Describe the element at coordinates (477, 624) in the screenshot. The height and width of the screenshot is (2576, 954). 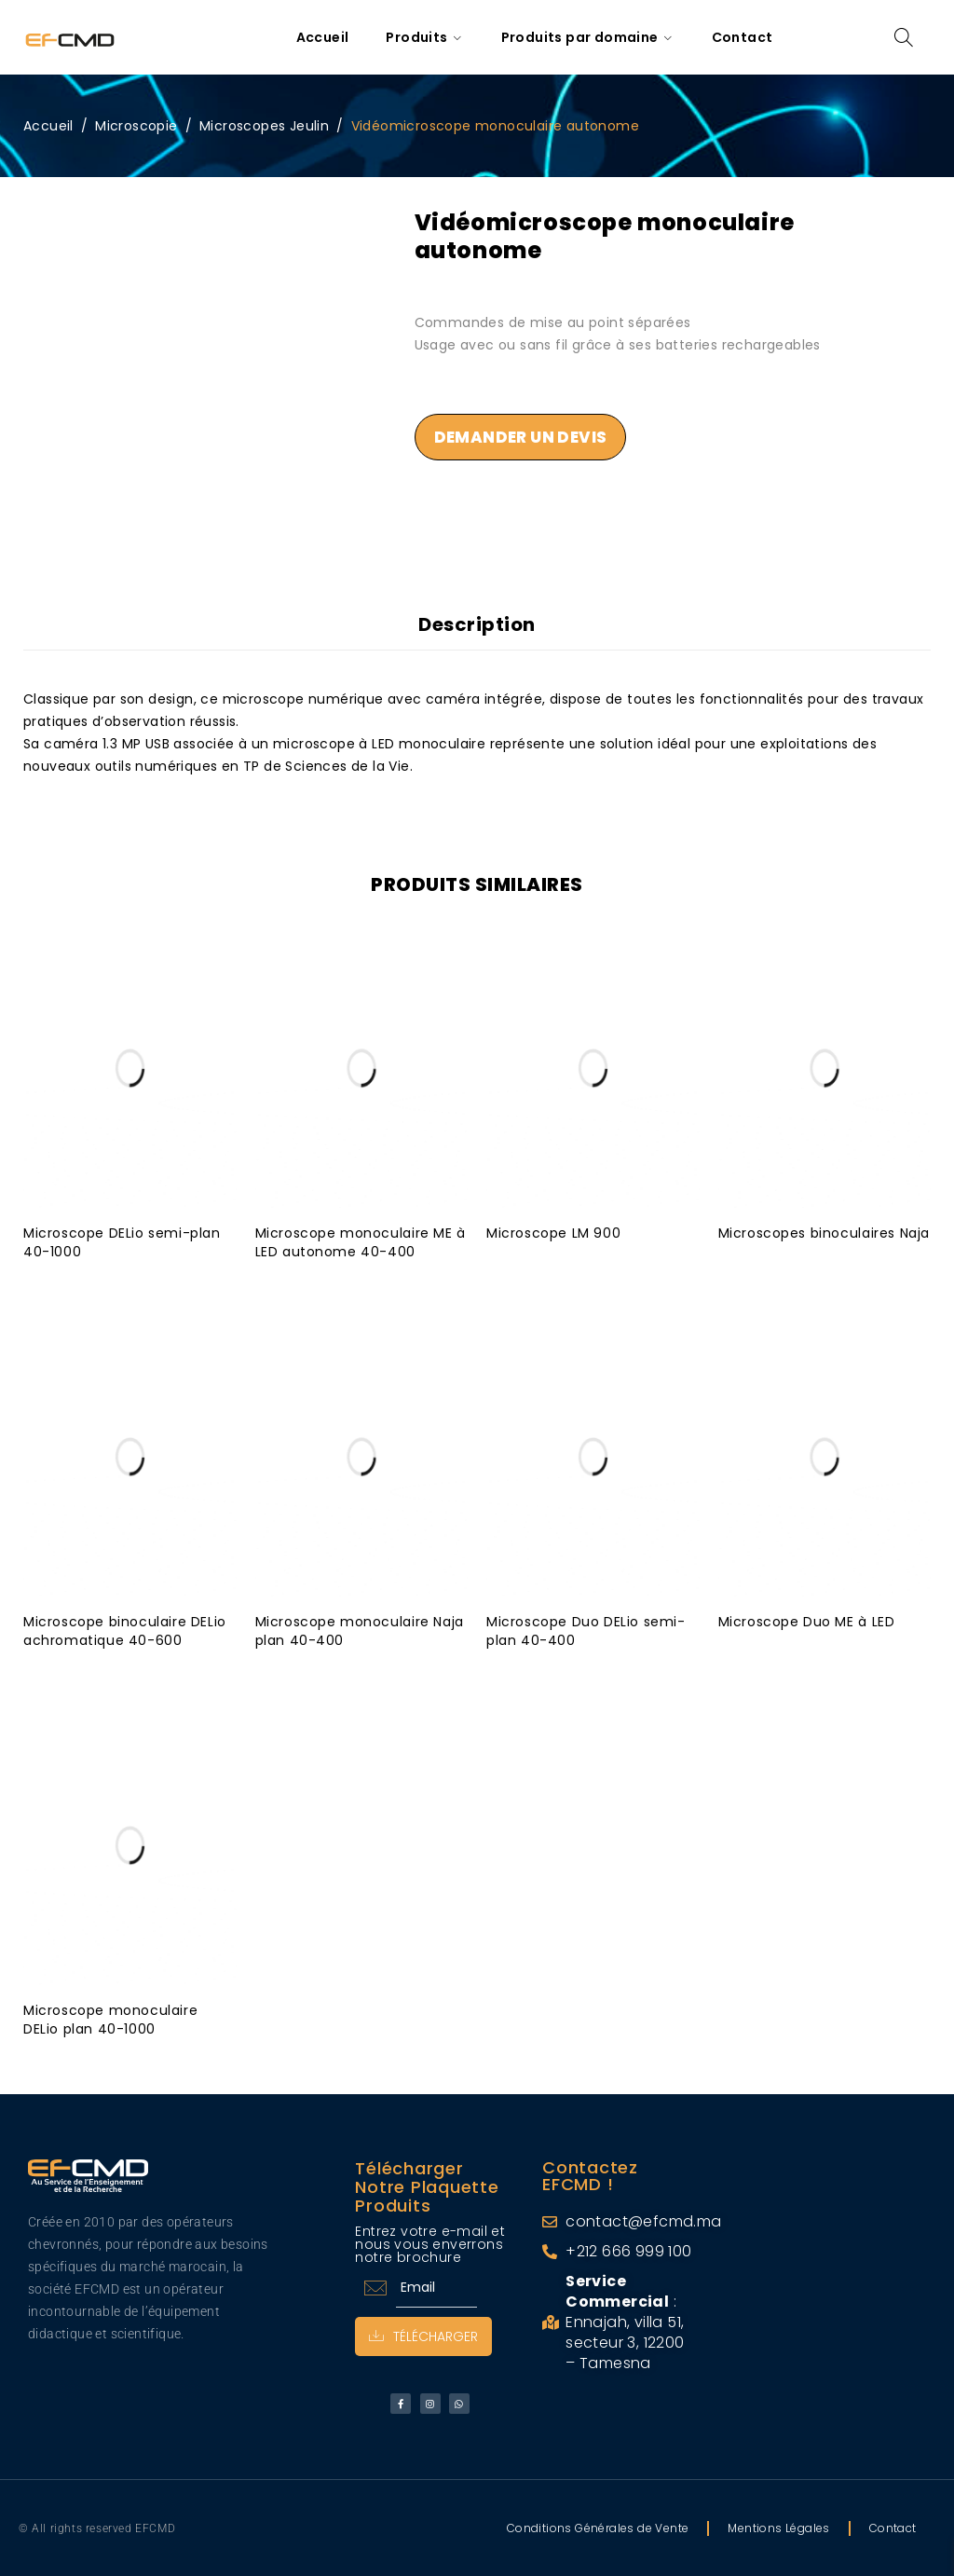
I see `Description [tab]` at that location.